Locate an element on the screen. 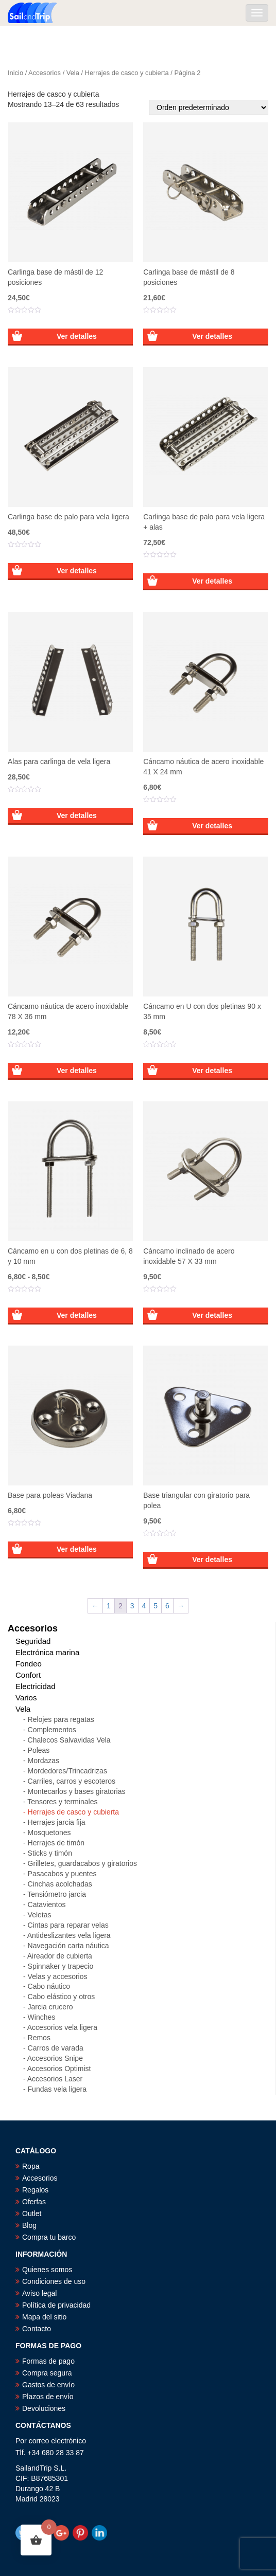  Antideslizantes vela ligera is located at coordinates (69, 1935).